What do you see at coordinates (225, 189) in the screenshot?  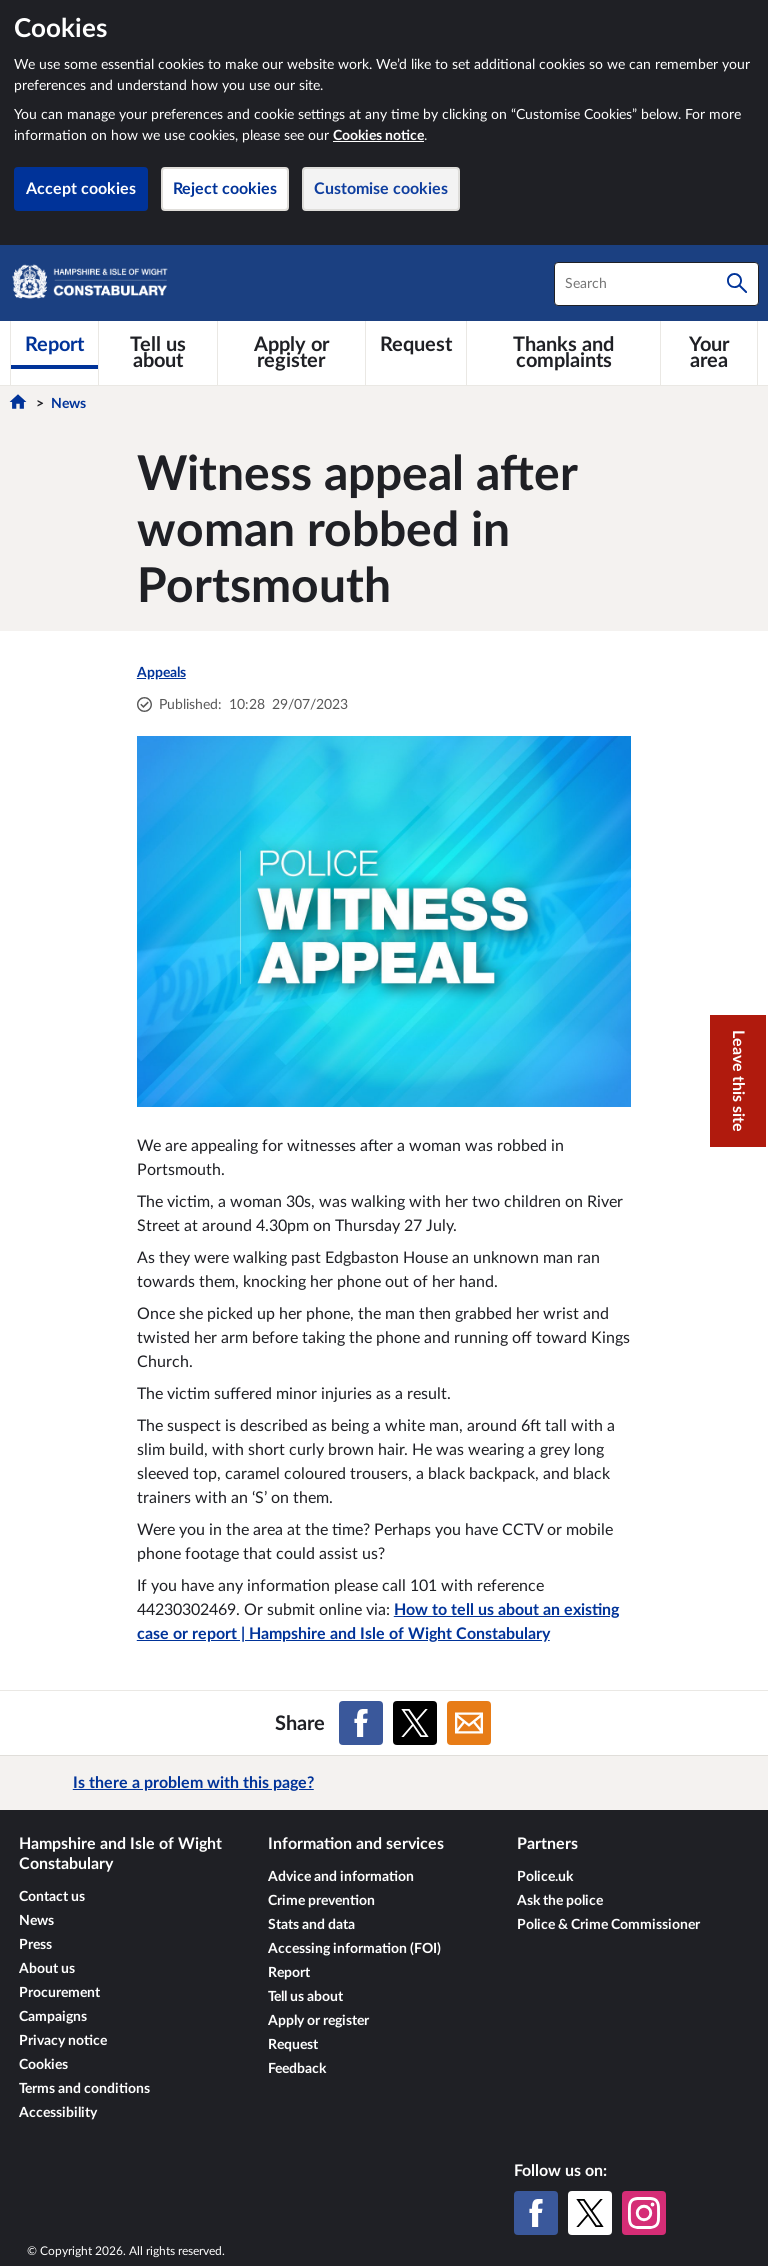 I see `Reject cookies` at bounding box center [225, 189].